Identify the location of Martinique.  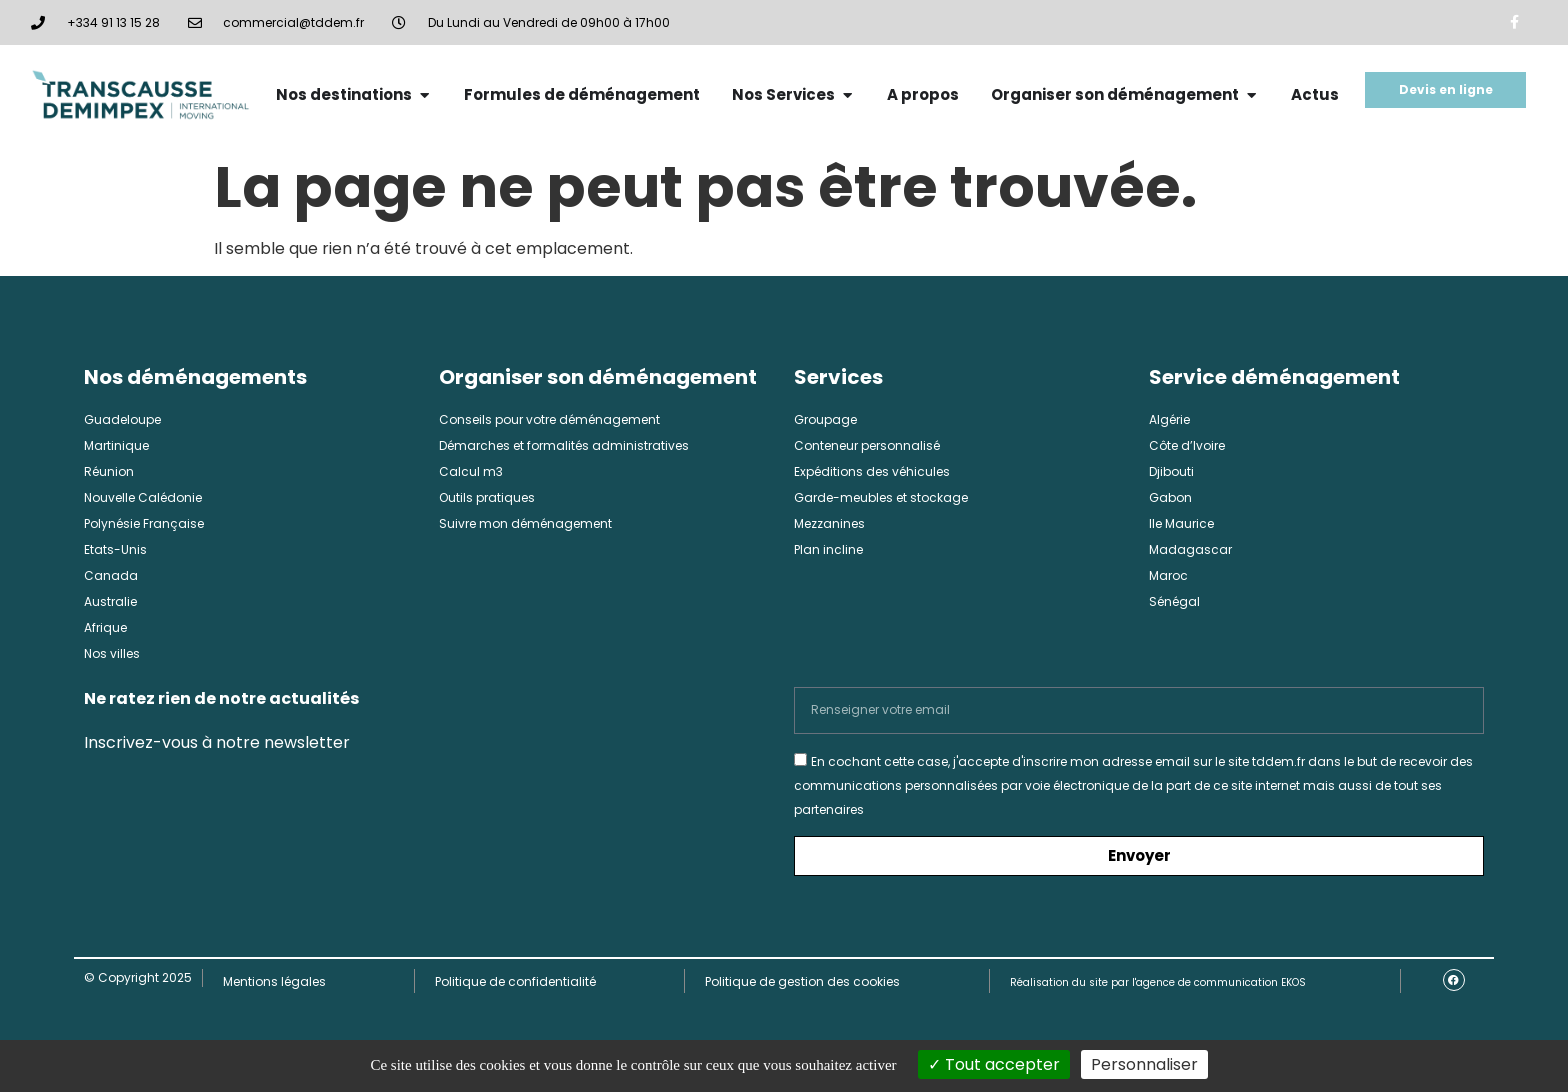
(116, 445).